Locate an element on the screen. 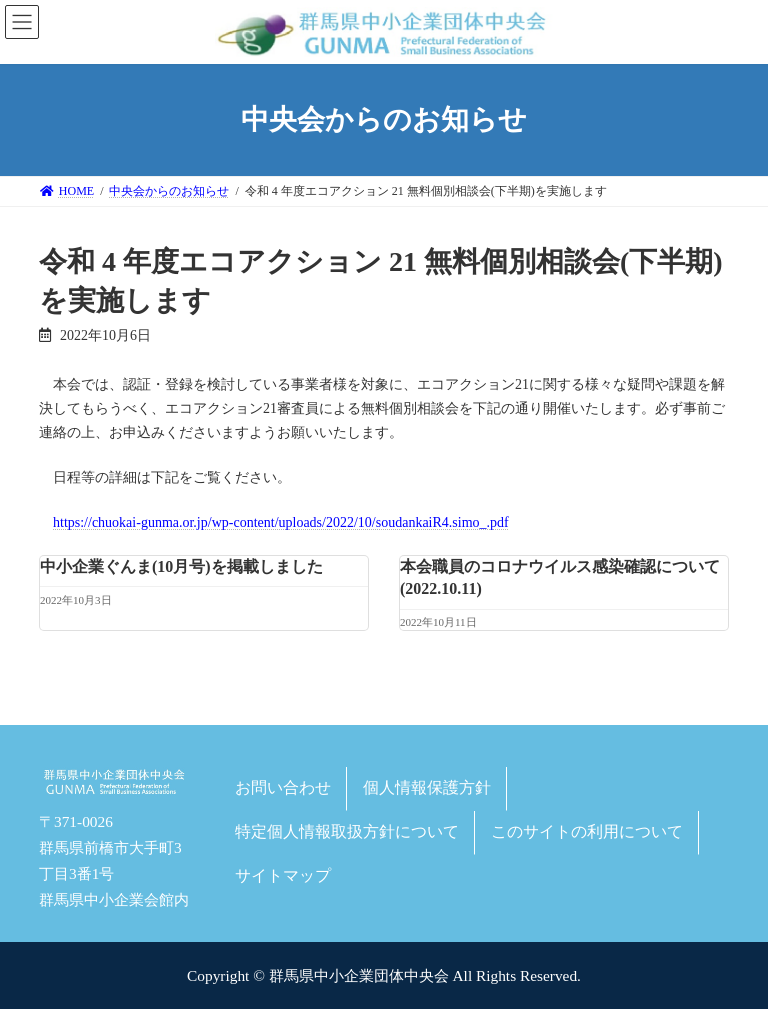  https://chuokai-gunma.or.jp/wp-content/uploads/2022/10/soudankaiR4.simo_.pdf is located at coordinates (281, 522).